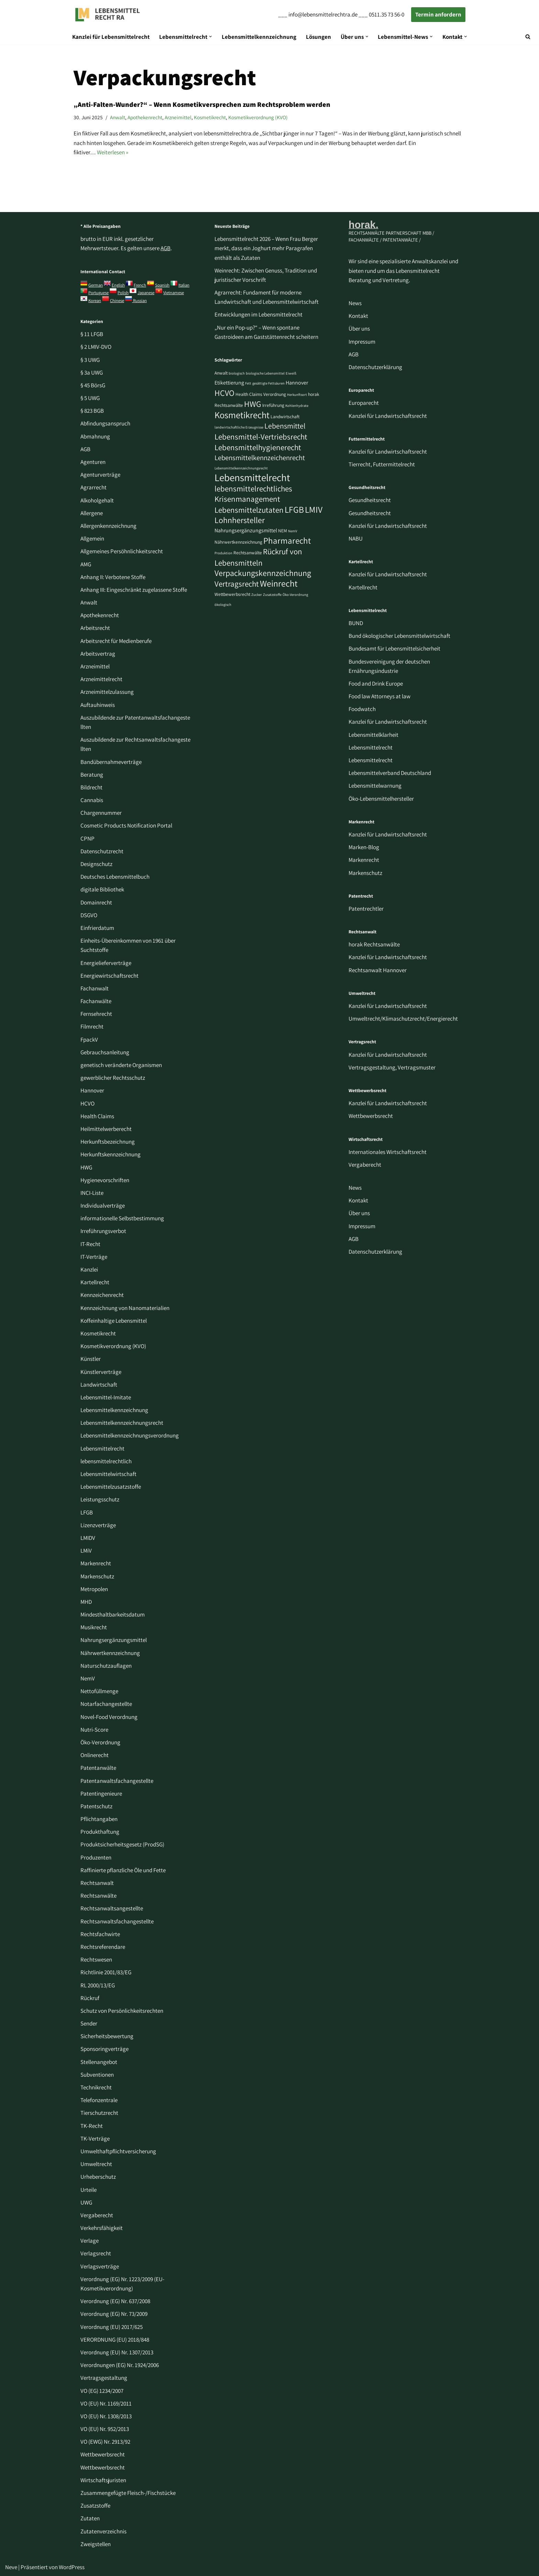  What do you see at coordinates (258, 314) in the screenshot?
I see `Entwicklungen im Lebensmittelrecht` at bounding box center [258, 314].